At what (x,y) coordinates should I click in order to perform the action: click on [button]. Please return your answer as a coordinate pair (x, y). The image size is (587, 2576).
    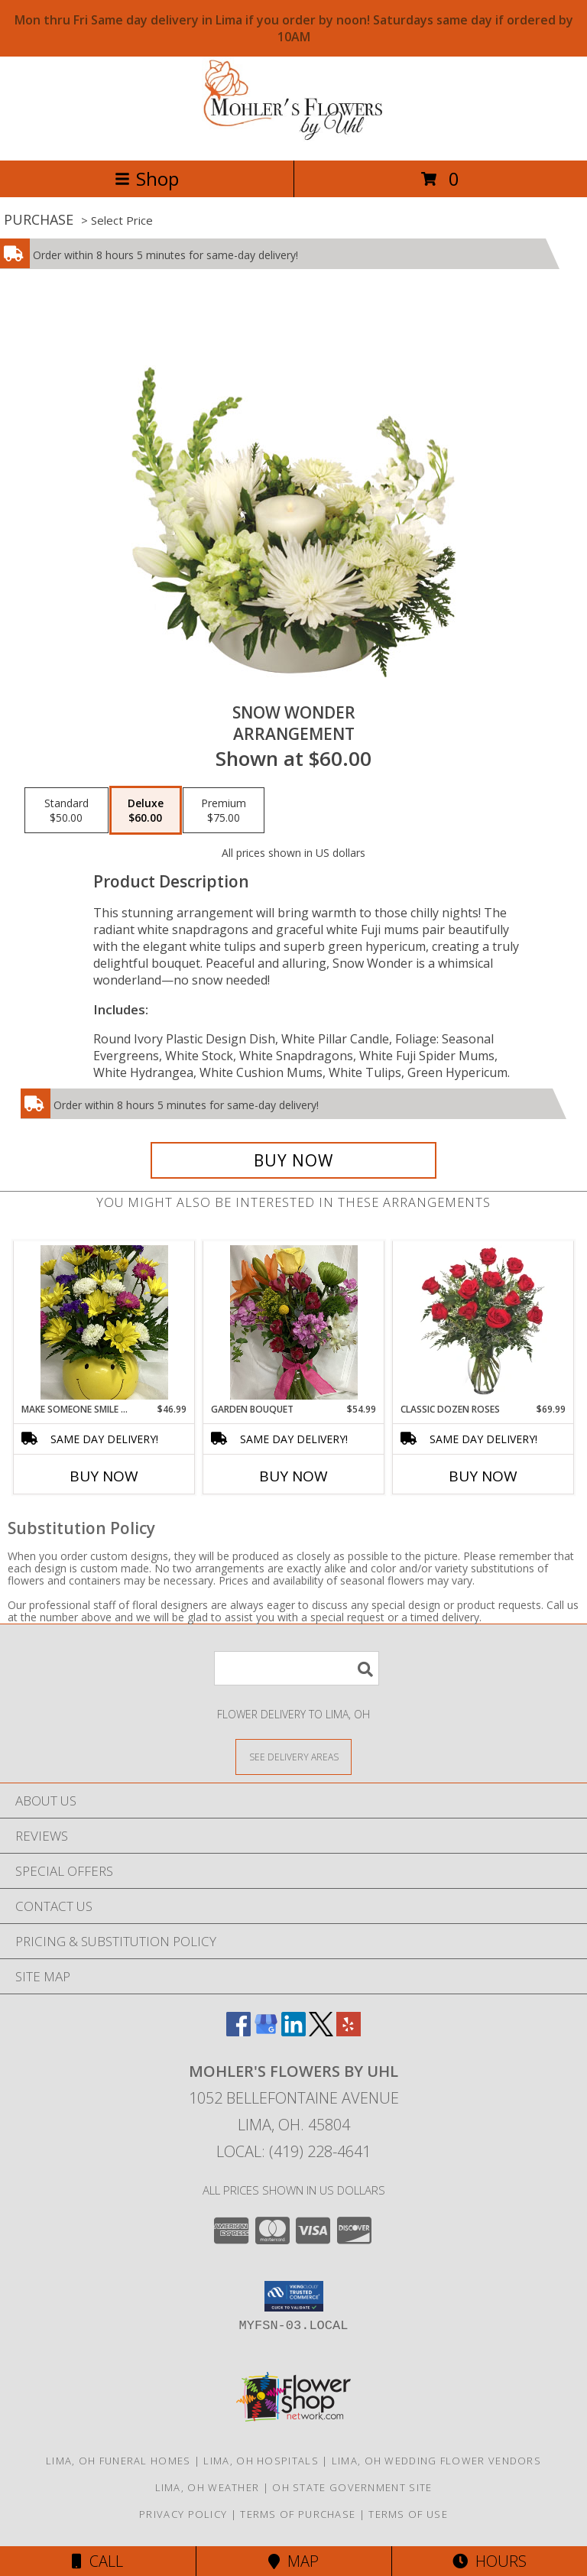
    Looking at the image, I should click on (293, 2296).